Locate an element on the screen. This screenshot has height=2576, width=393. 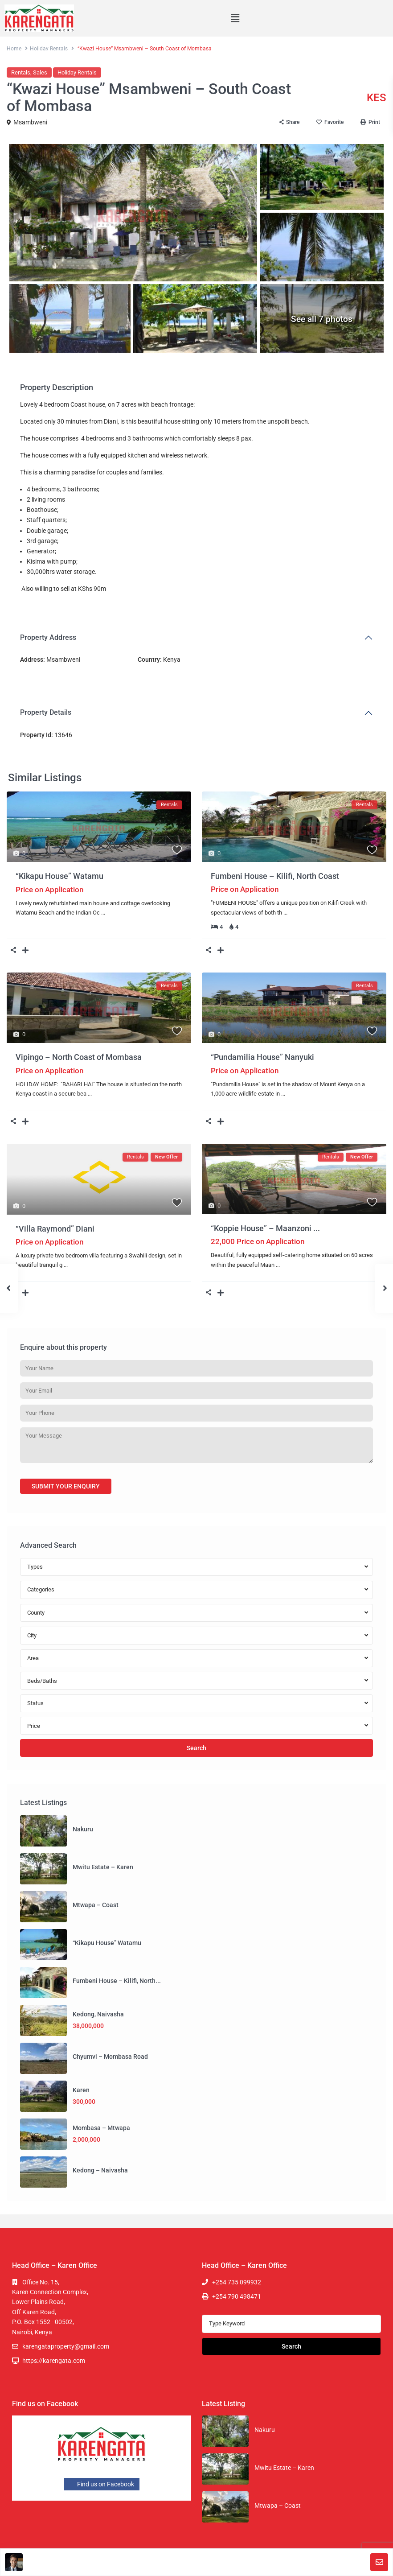
Rentals is located at coordinates (20, 72).